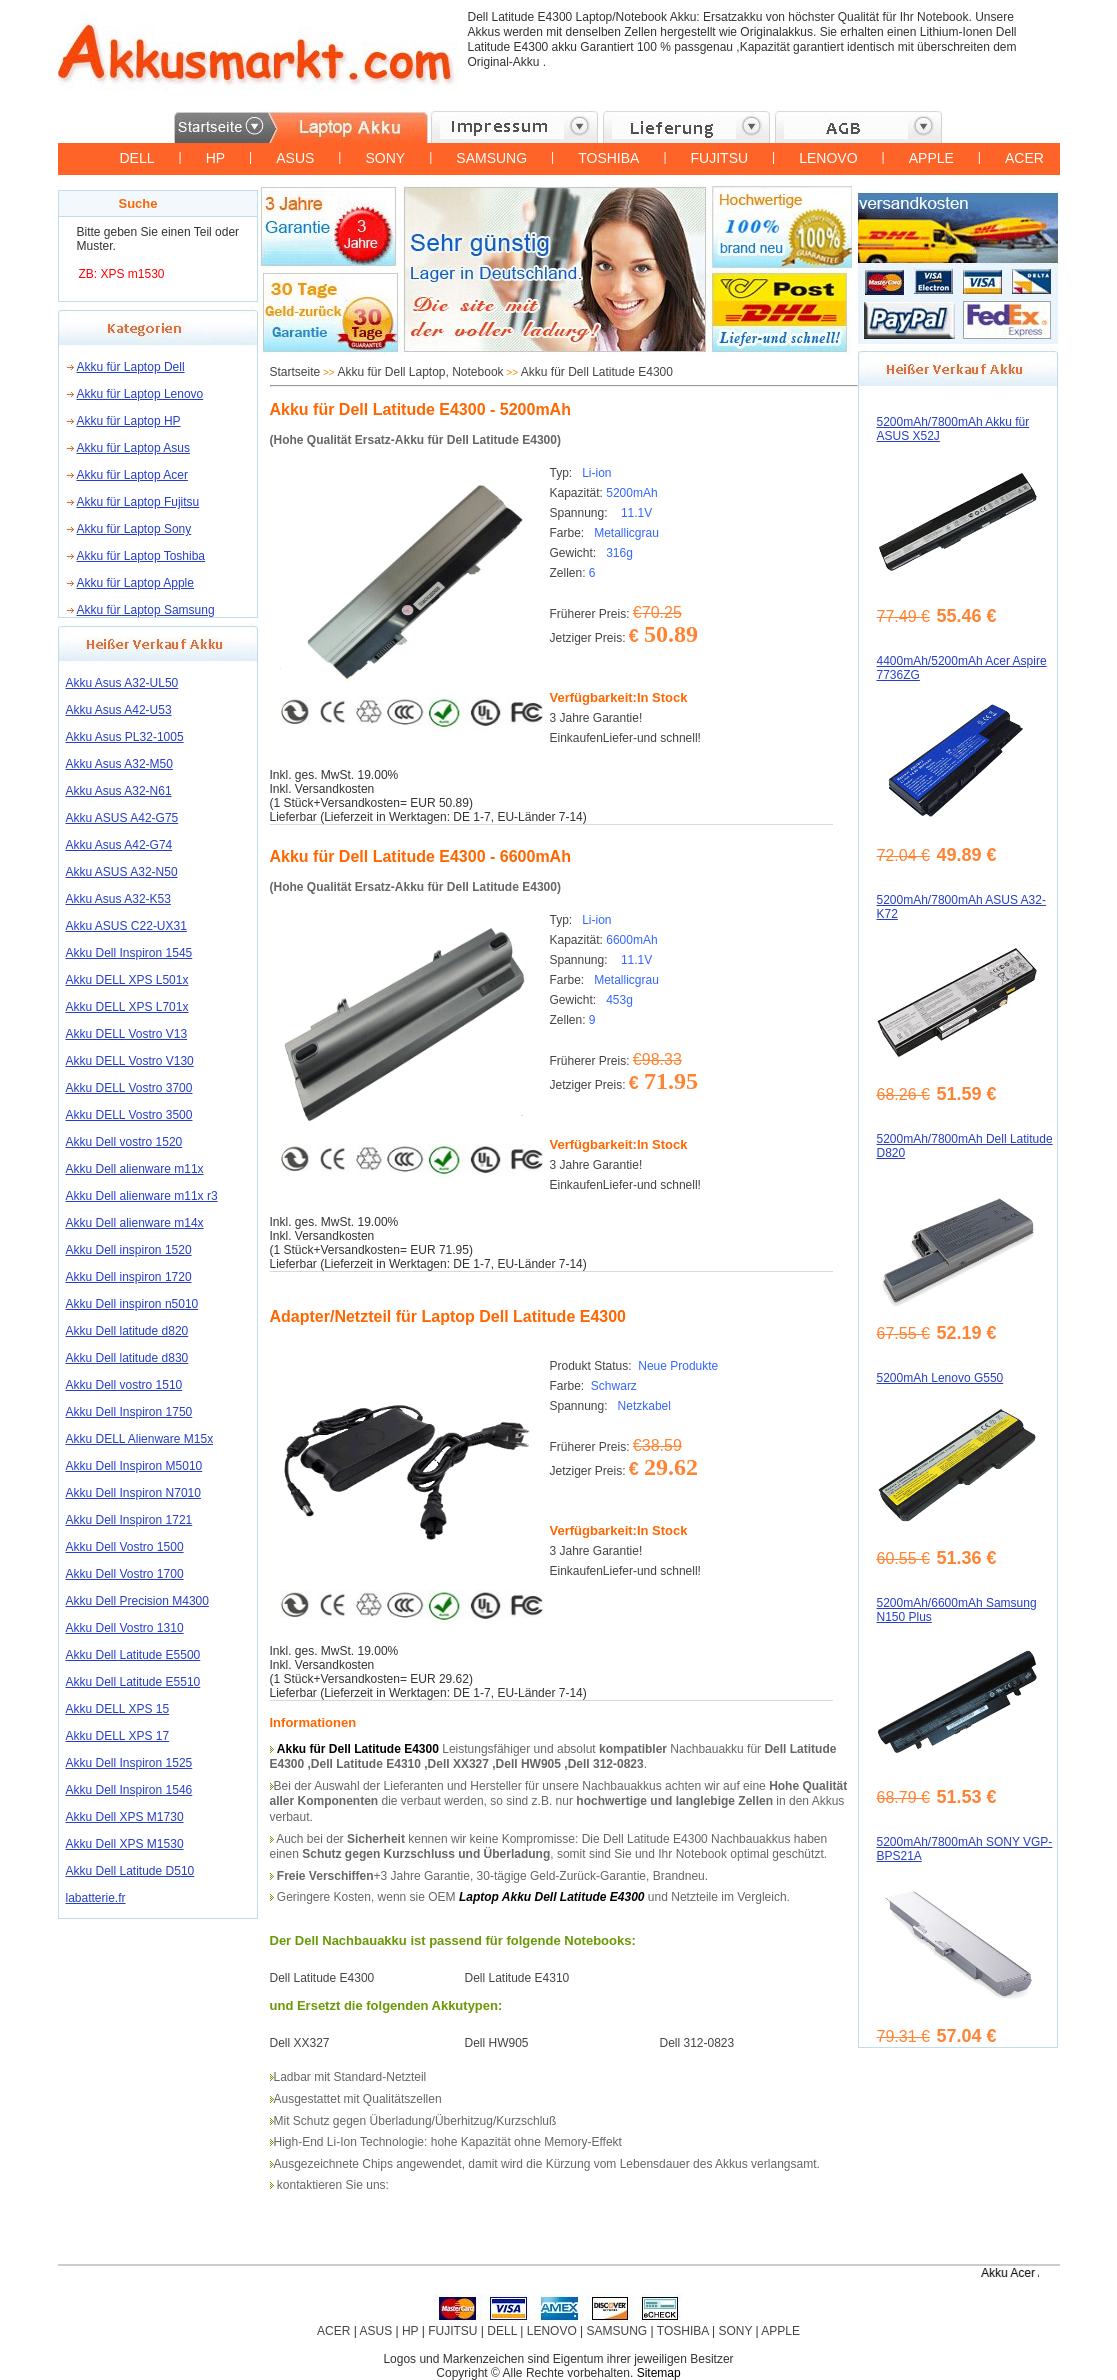 This screenshot has width=1117, height=2380. What do you see at coordinates (124, 1385) in the screenshot?
I see `Akku Dell vostro 1510` at bounding box center [124, 1385].